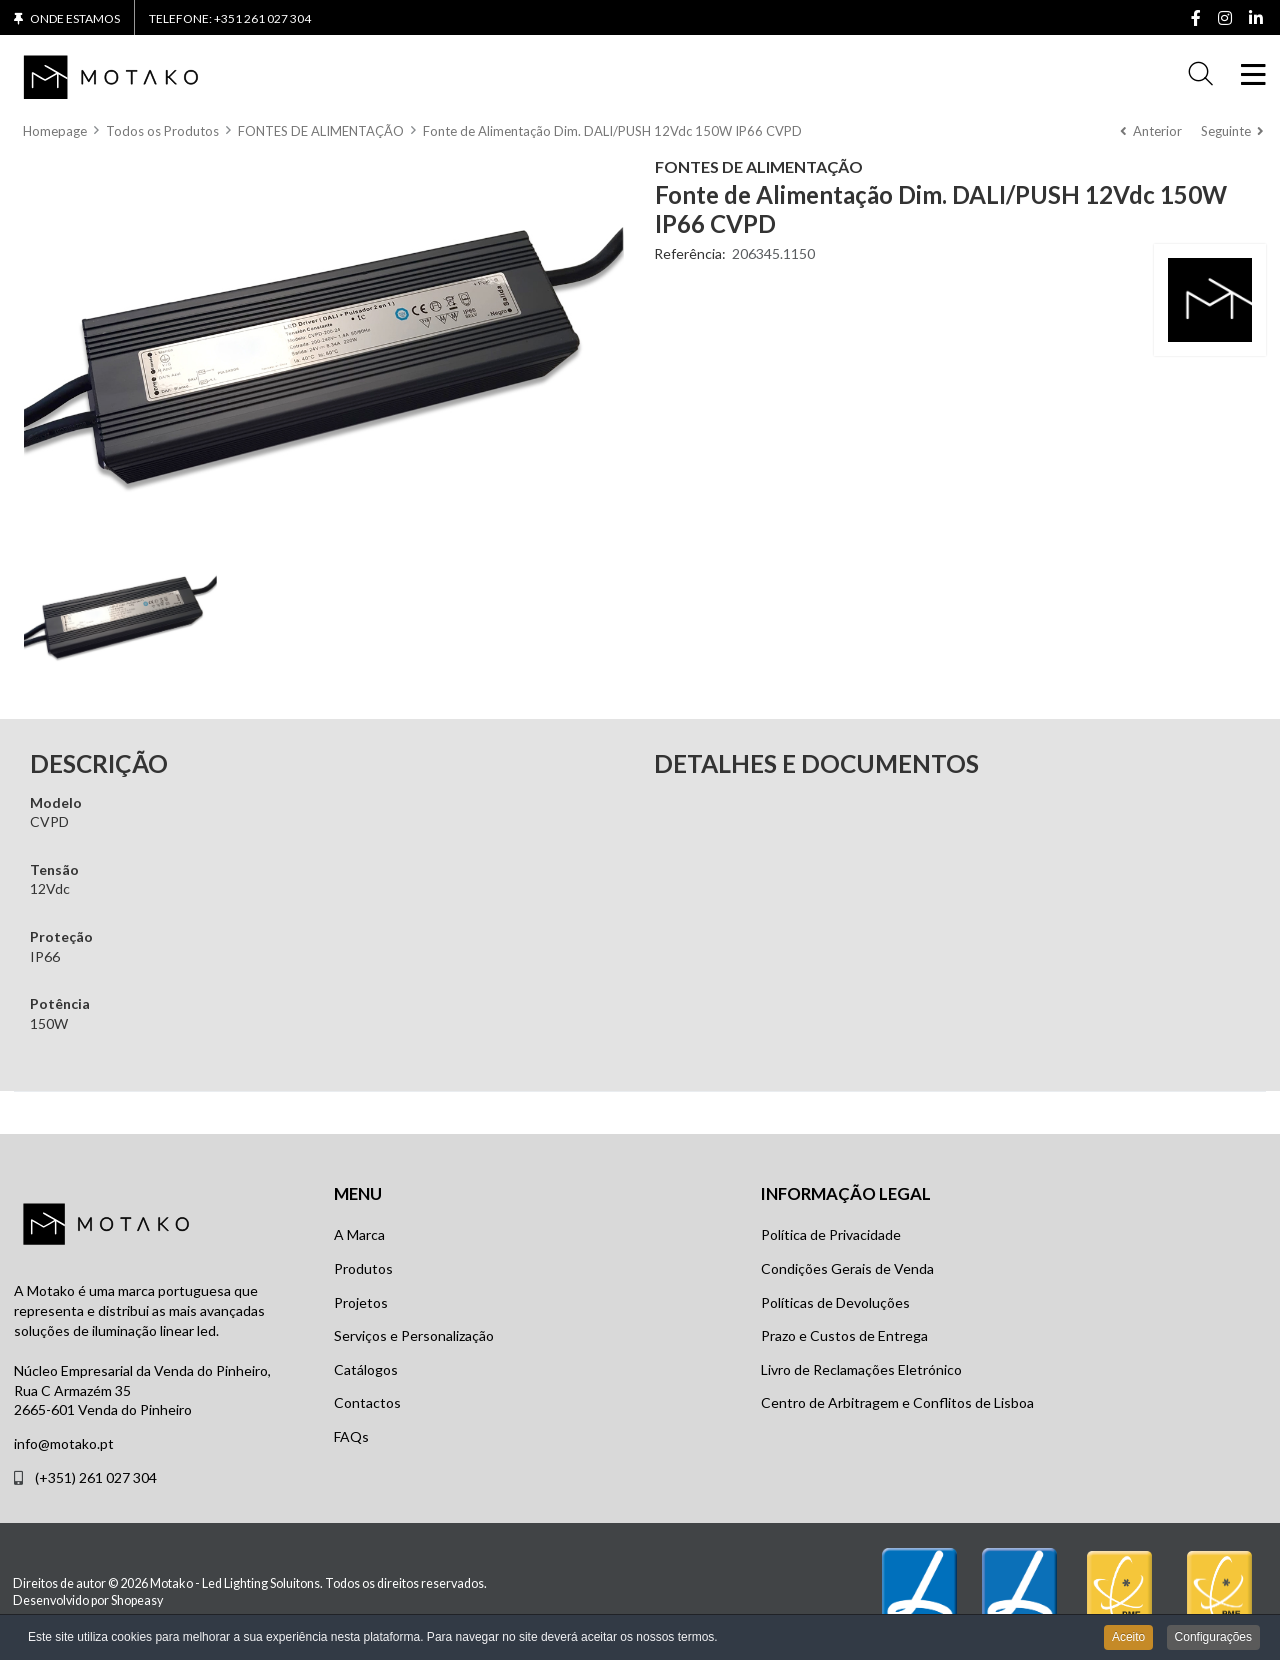  Describe the element at coordinates (137, 1600) in the screenshot. I see `Shopeasy` at that location.